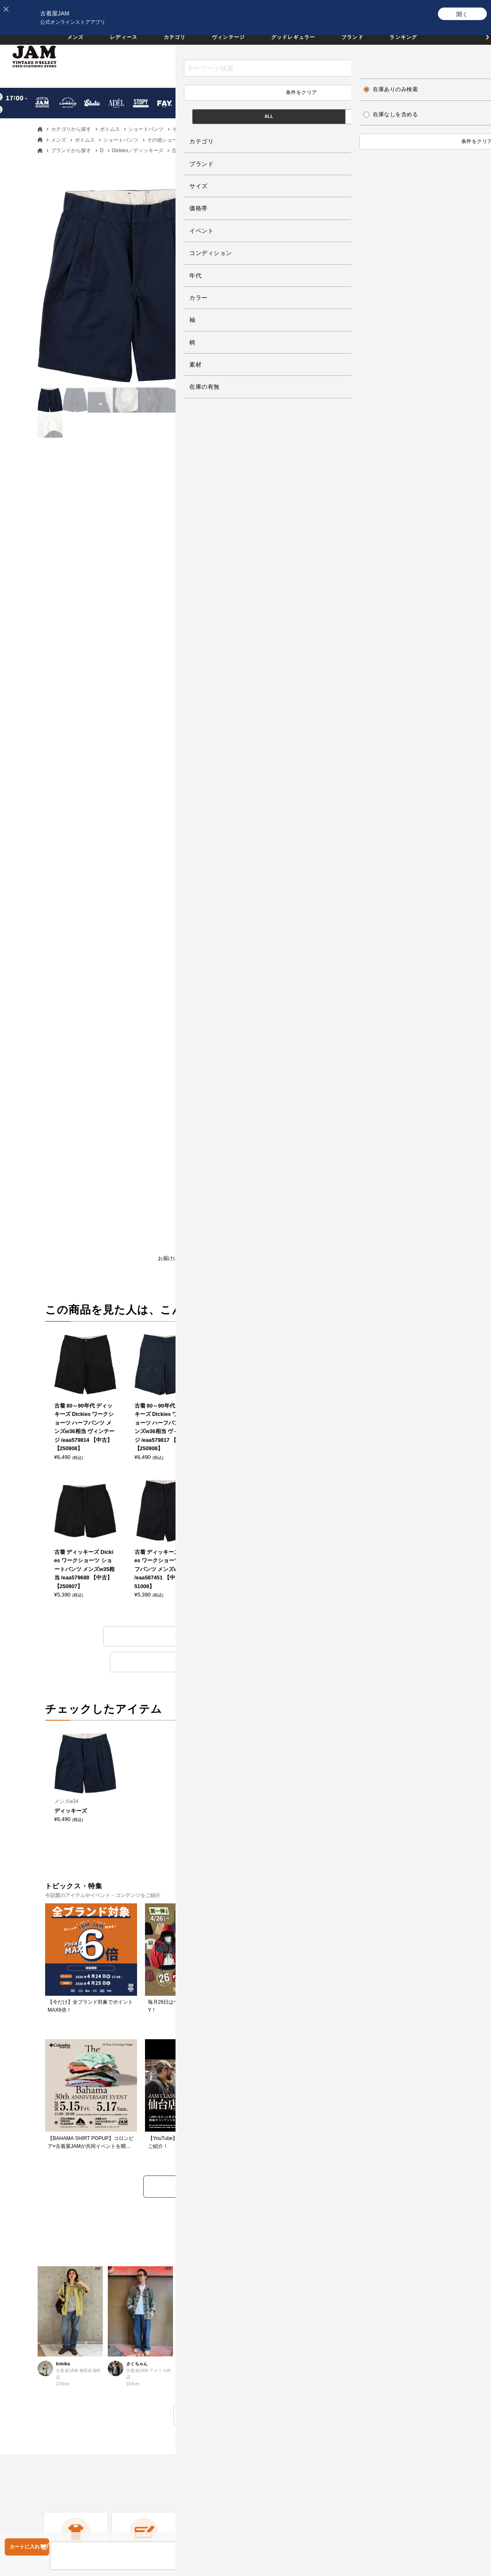 The width and height of the screenshot is (491, 2576). Describe the element at coordinates (395, 2289) in the screenshot. I see `セールススタッフ` at that location.